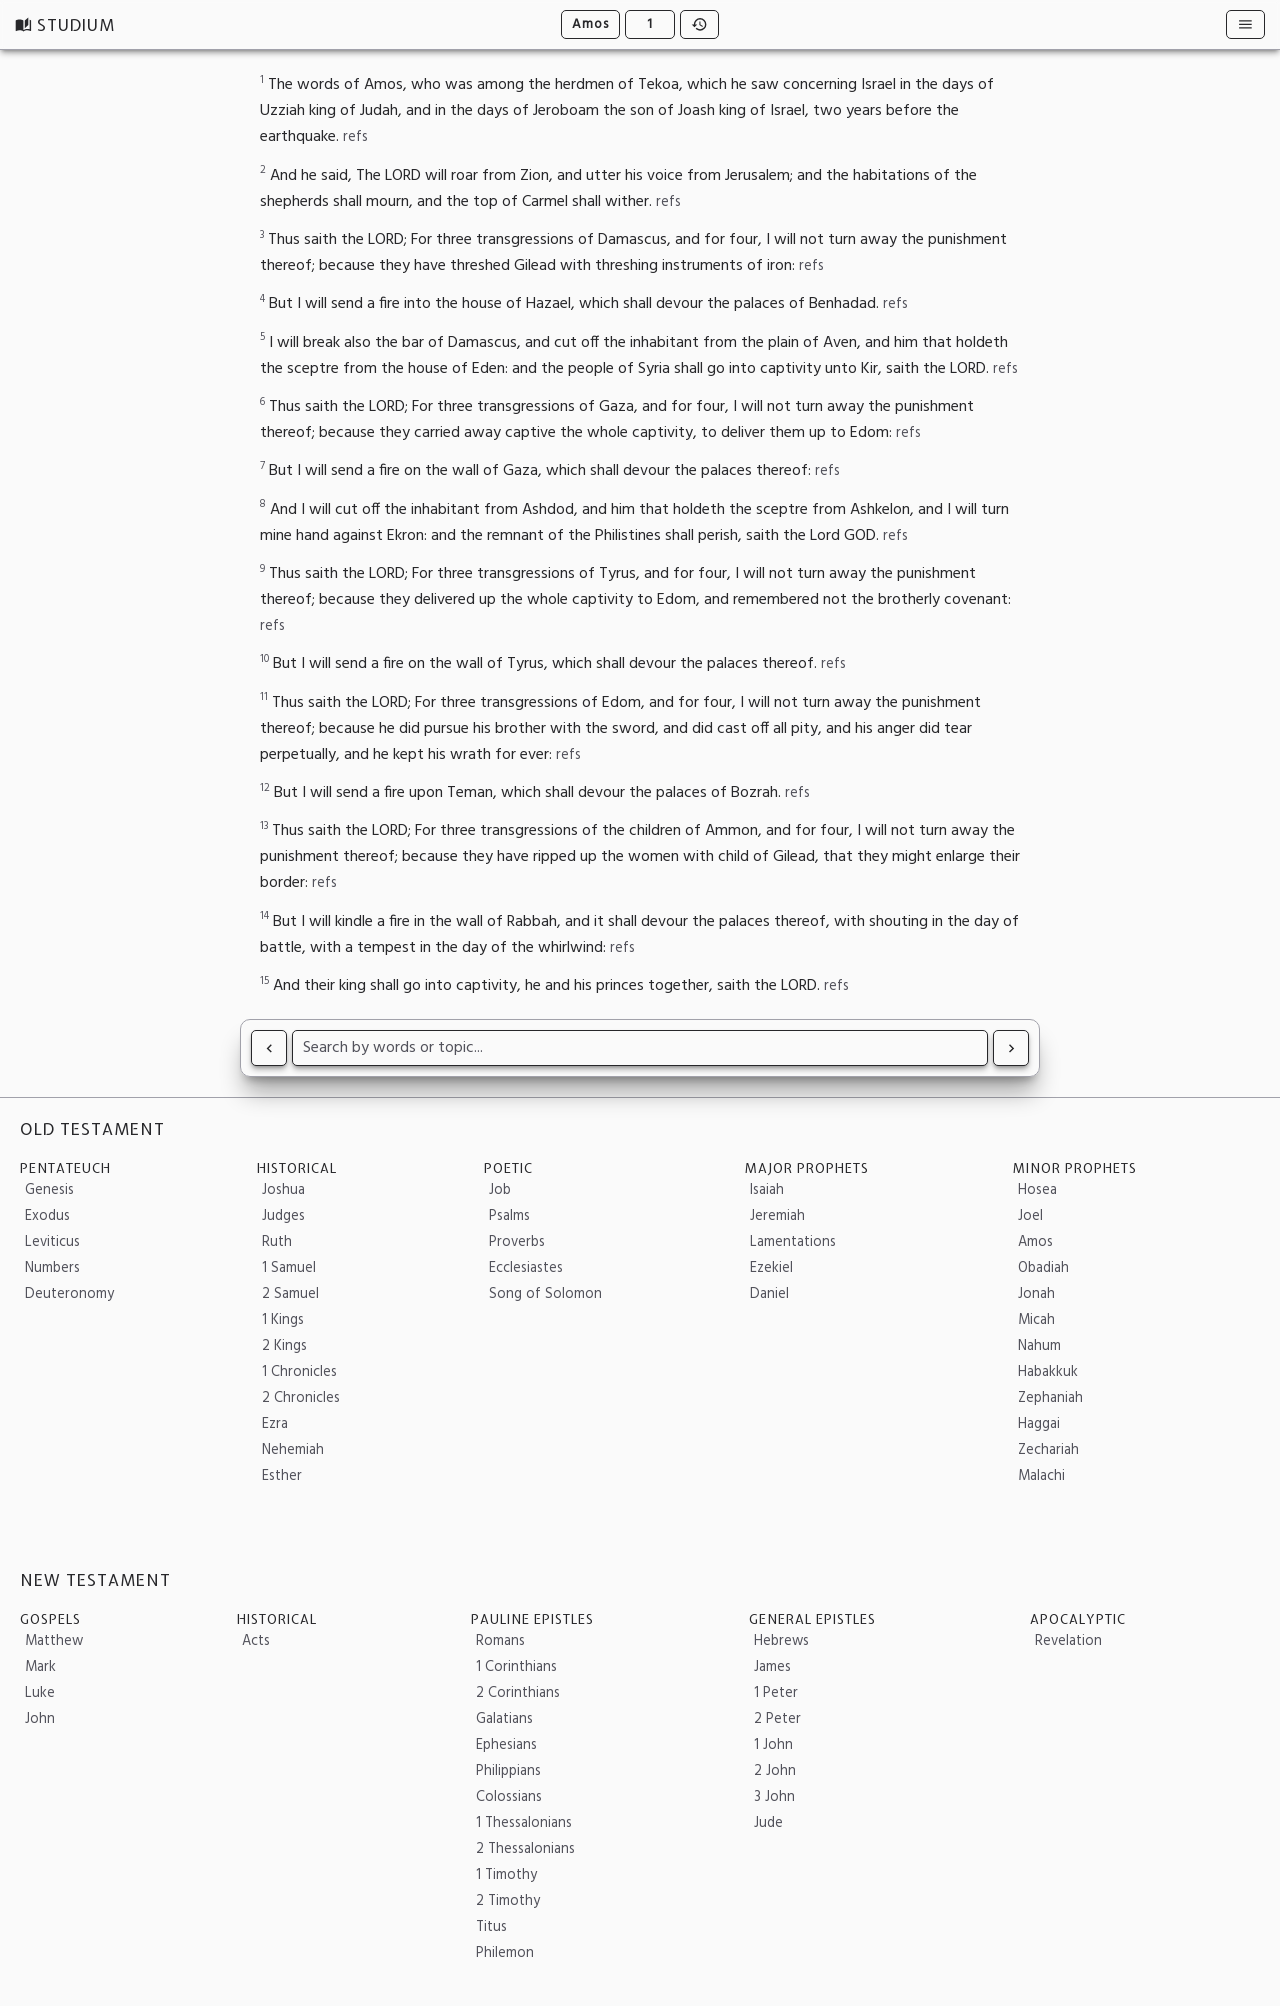 This screenshot has width=1280, height=2006. Describe the element at coordinates (1039, 1424) in the screenshot. I see `Haggai` at that location.